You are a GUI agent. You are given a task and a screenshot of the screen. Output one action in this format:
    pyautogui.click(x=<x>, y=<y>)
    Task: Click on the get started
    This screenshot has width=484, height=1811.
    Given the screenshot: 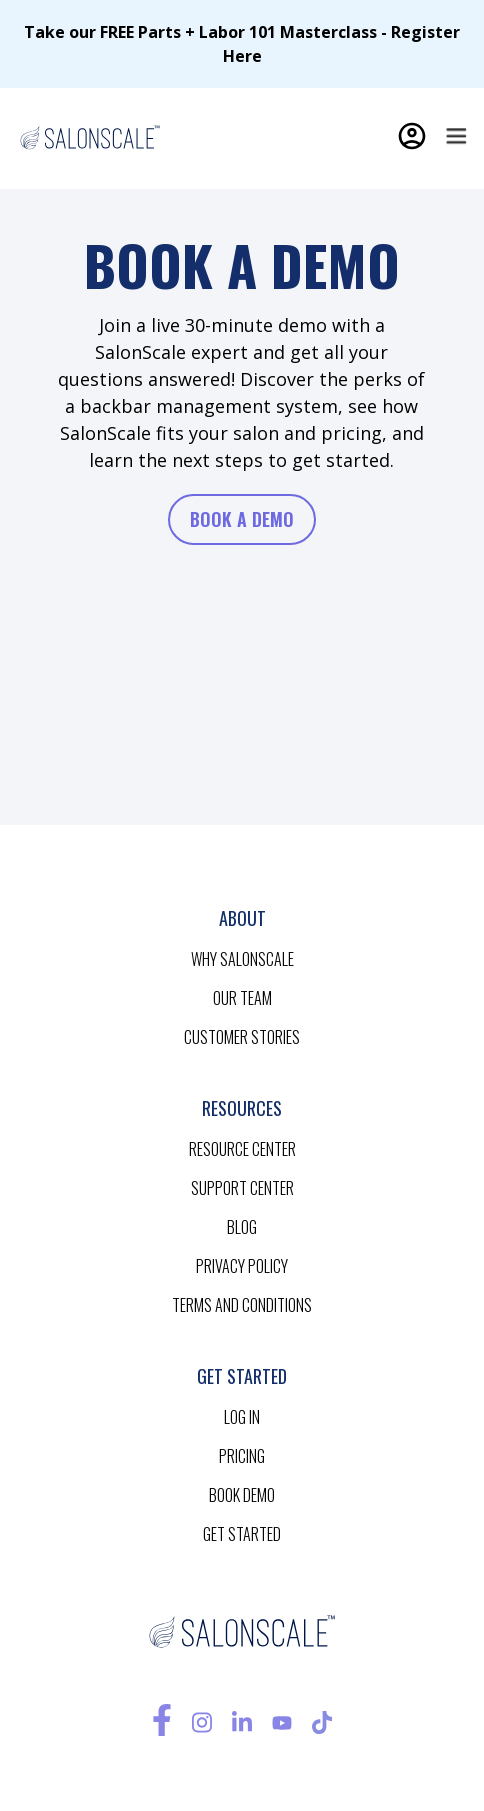 What is the action you would take?
    pyautogui.click(x=242, y=1534)
    